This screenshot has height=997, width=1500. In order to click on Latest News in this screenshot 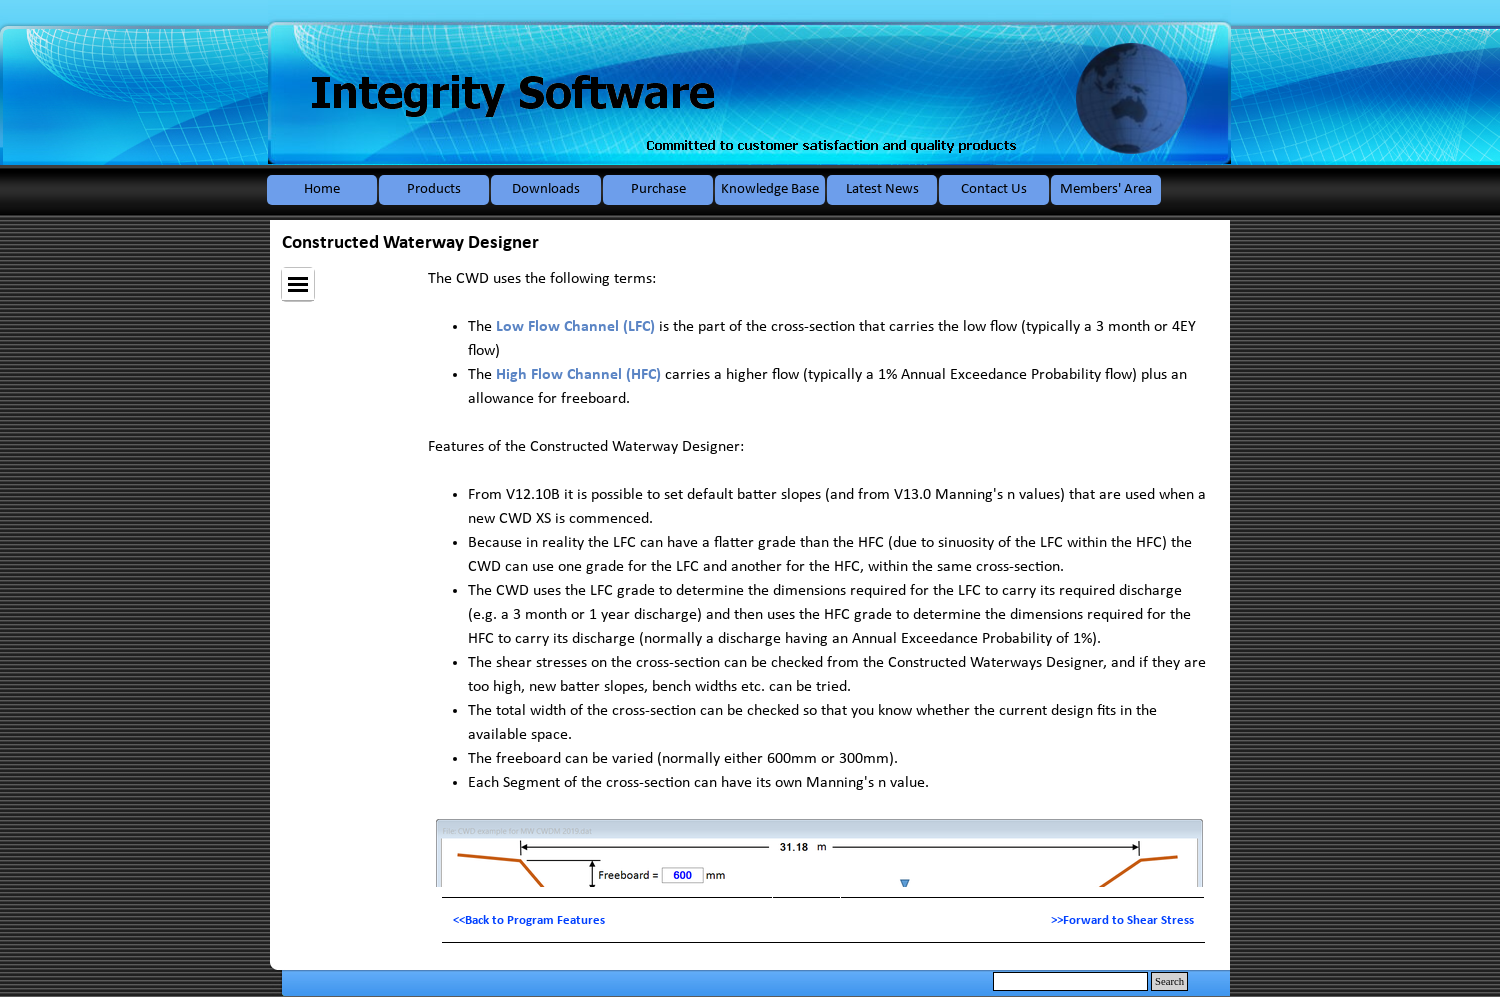, I will do `click(882, 189)`.